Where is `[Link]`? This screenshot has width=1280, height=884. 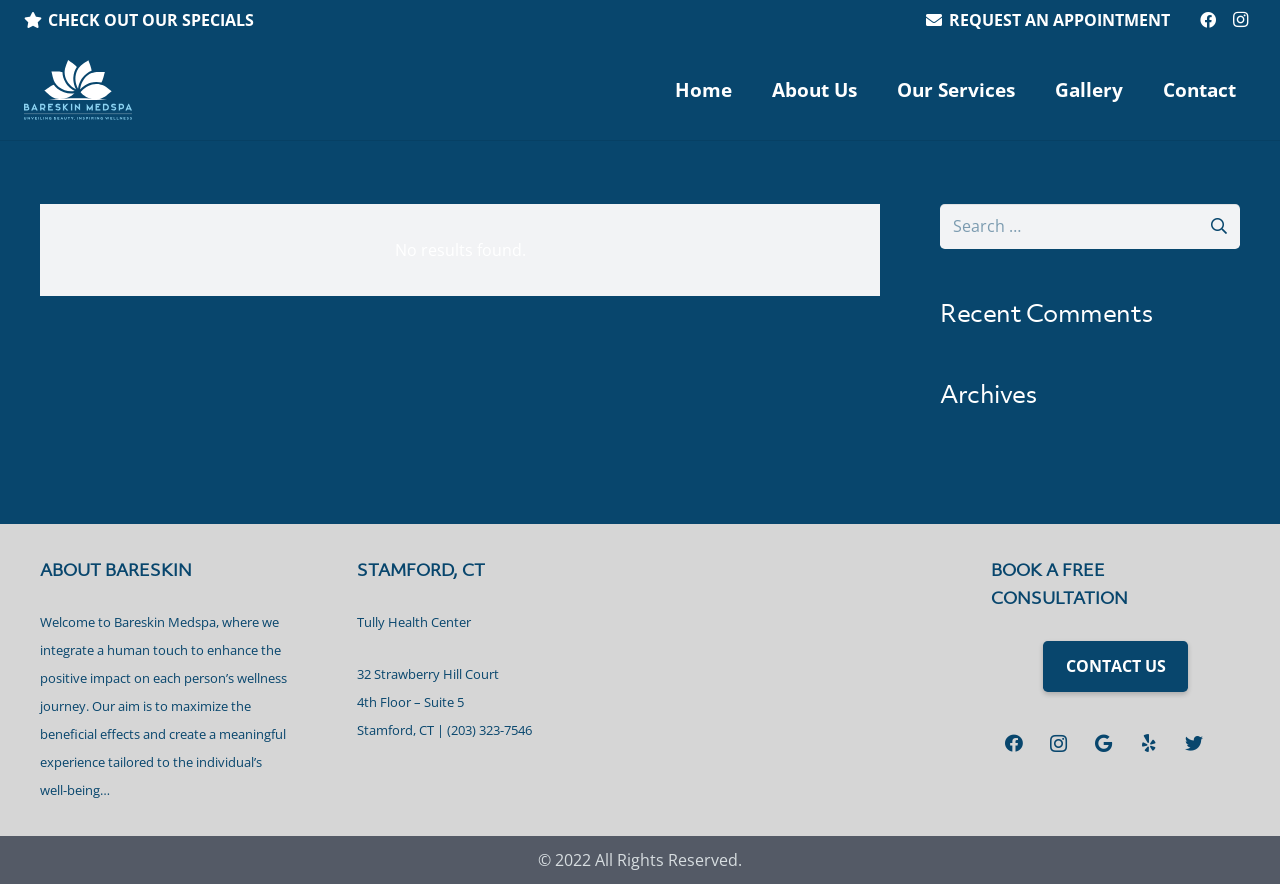
[Link] is located at coordinates (78, 90).